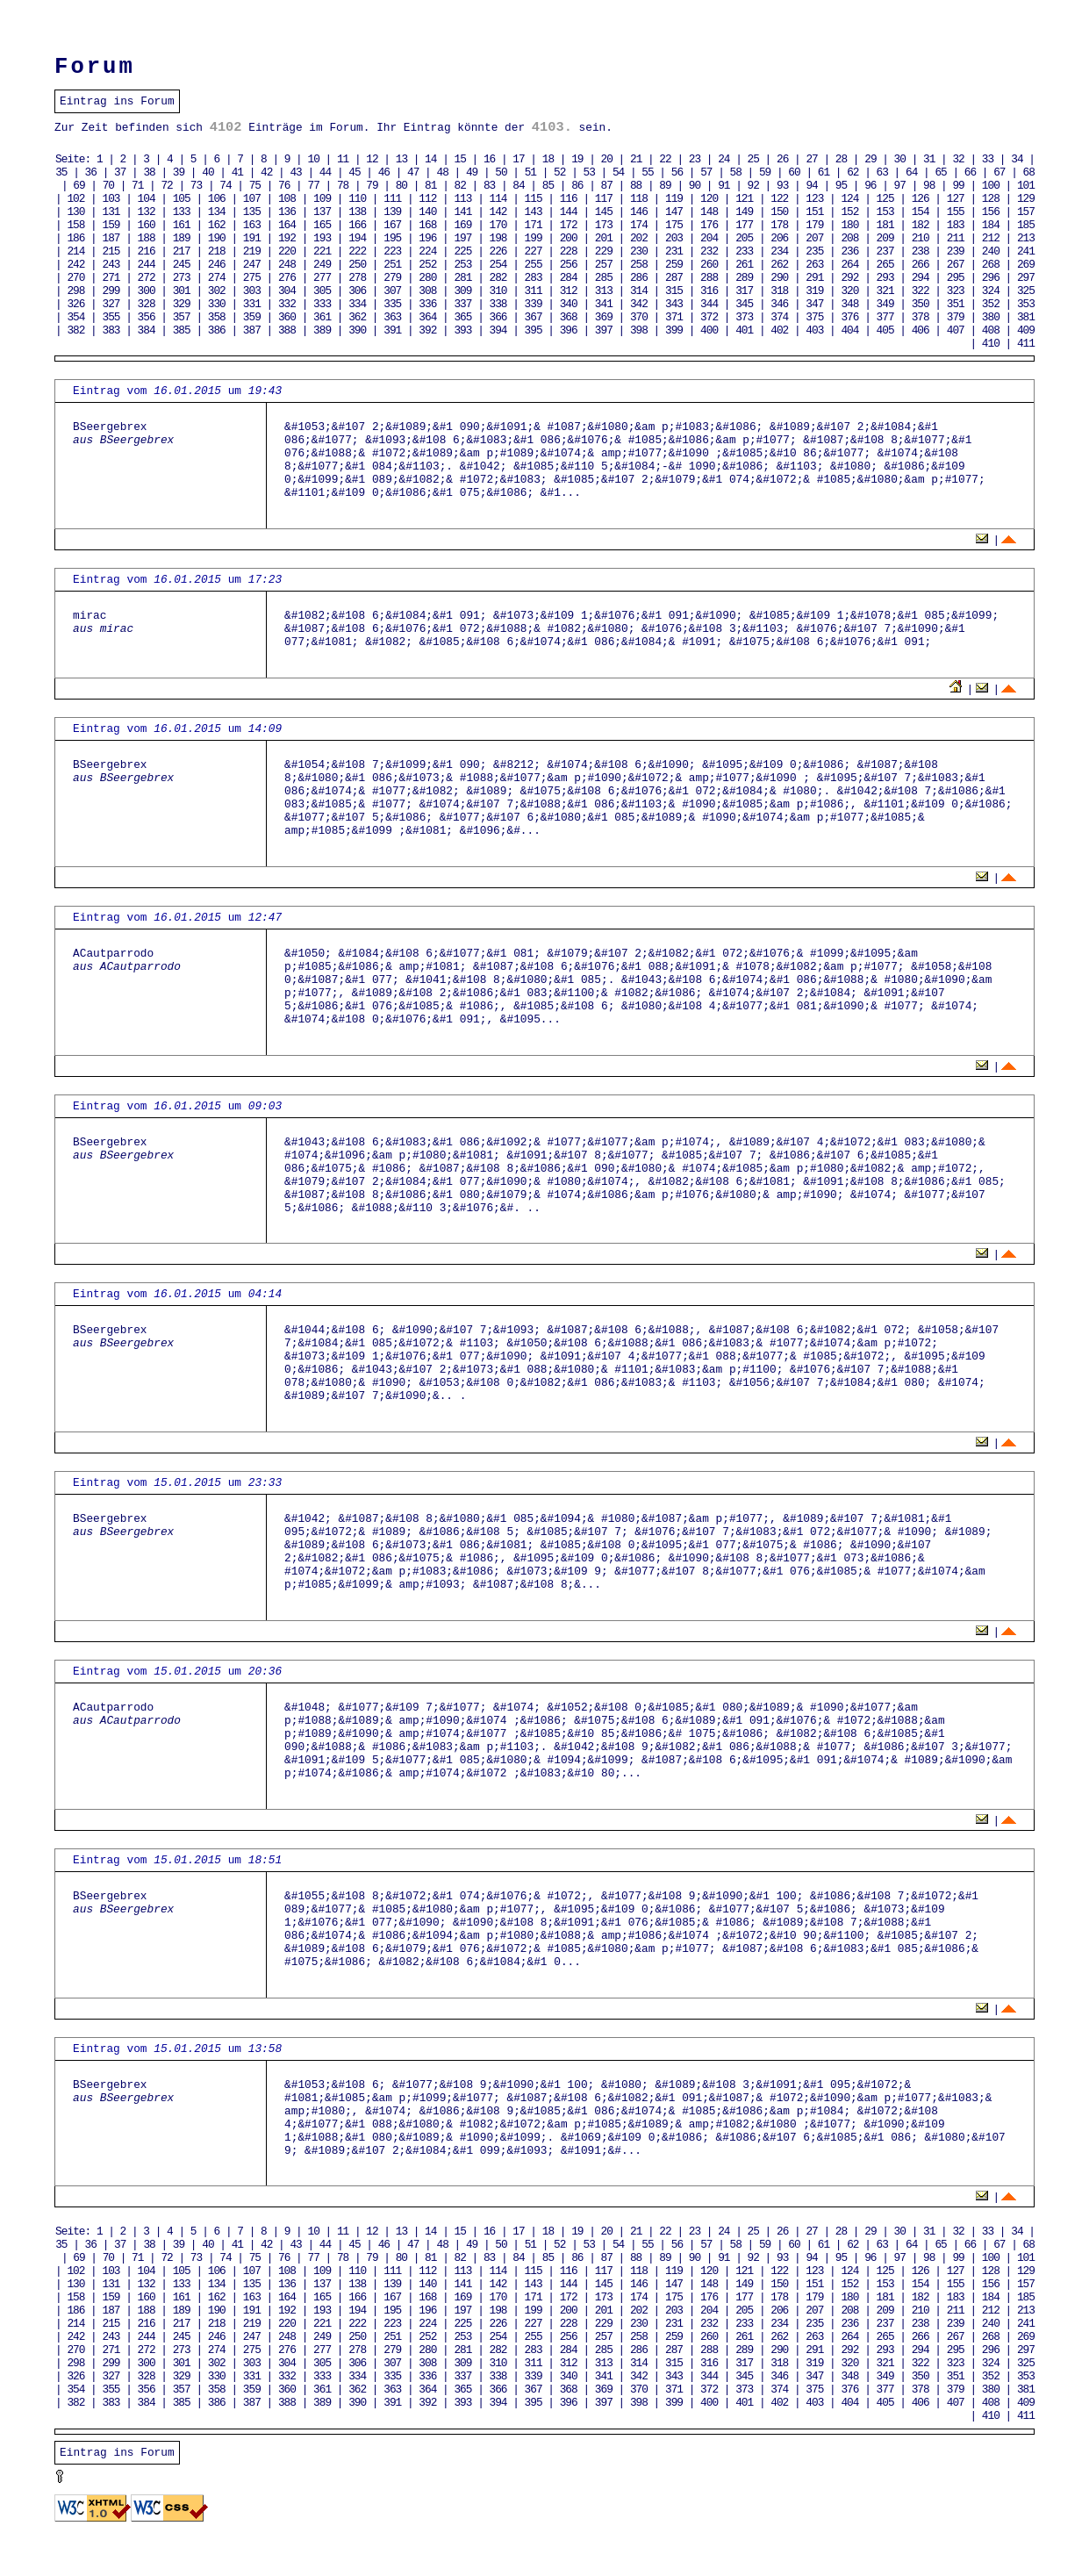  What do you see at coordinates (744, 212) in the screenshot?
I see `149` at bounding box center [744, 212].